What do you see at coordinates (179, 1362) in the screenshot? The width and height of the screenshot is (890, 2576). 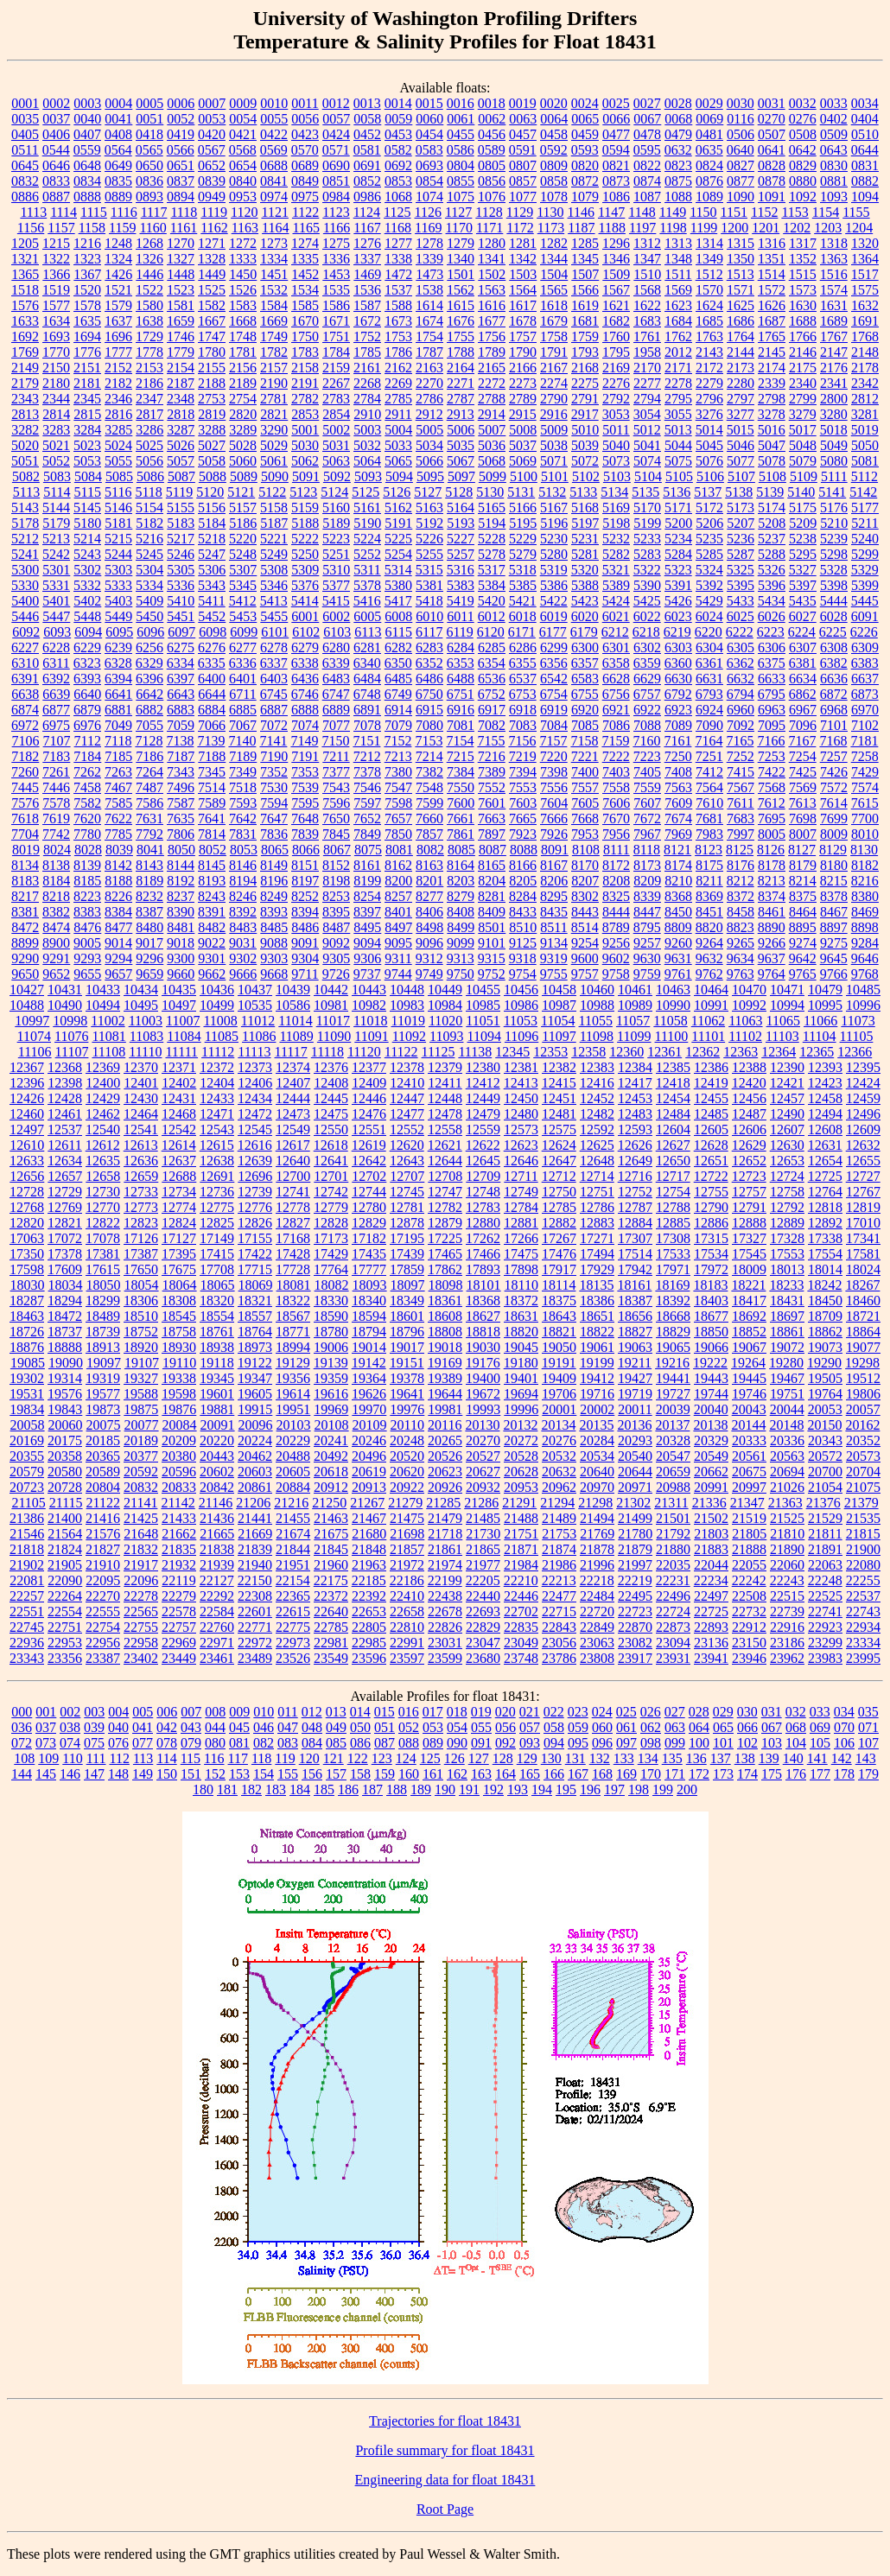 I see `19110` at bounding box center [179, 1362].